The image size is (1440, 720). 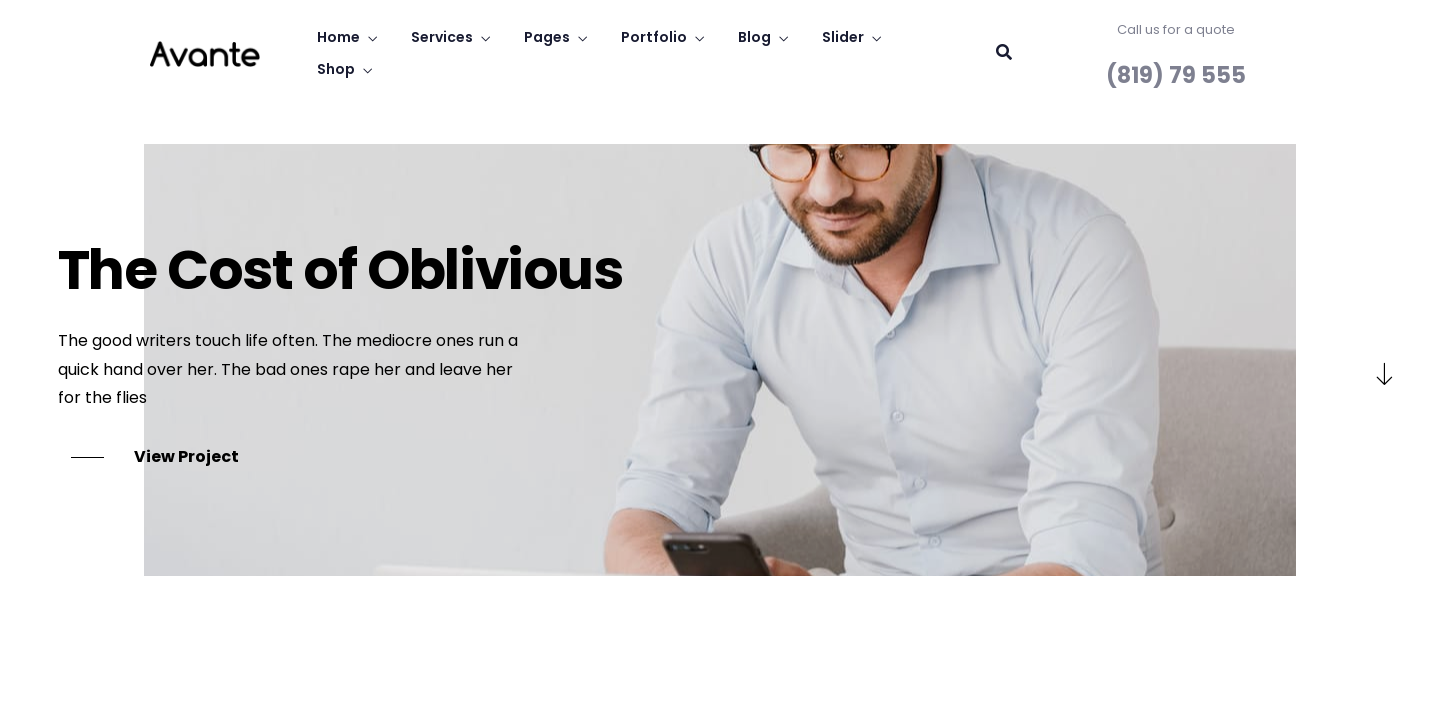 What do you see at coordinates (547, 37) in the screenshot?
I see `Pages` at bounding box center [547, 37].